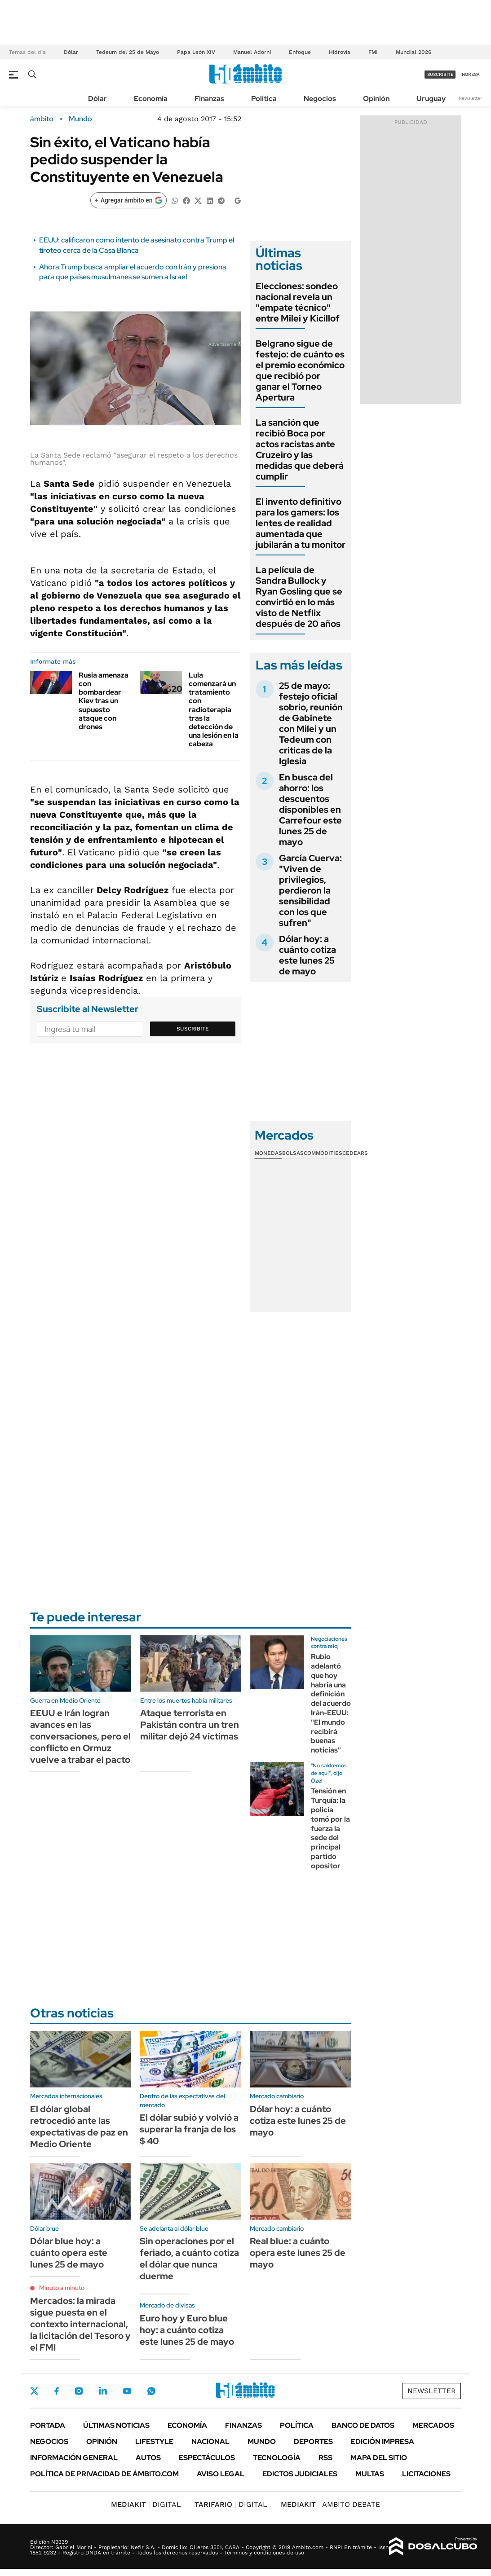  I want to click on EEUU e Irán logran avances en las conversaciones, pero el conflicto en Ormuz vuelve a trabar el pacto, so click(80, 1736).